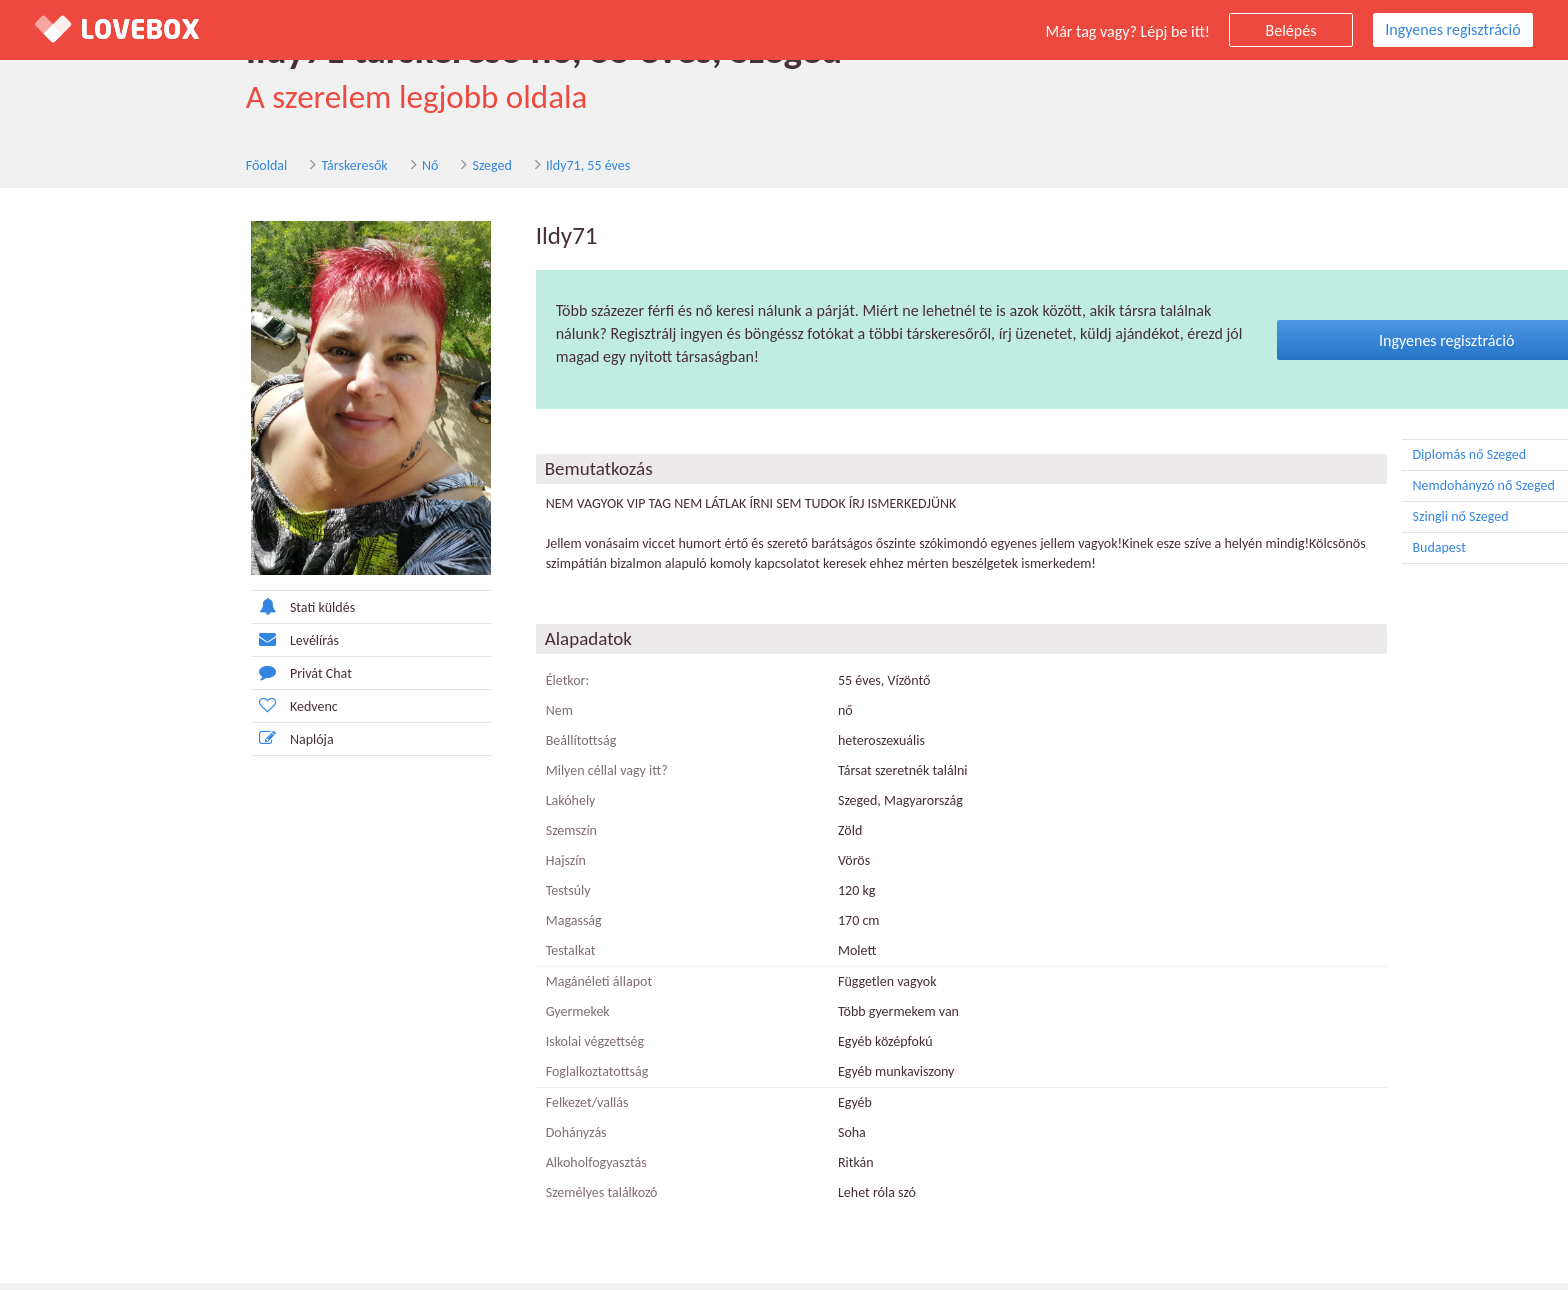  What do you see at coordinates (455, 777) in the screenshot?
I see `Milyen céllal vagy itt?` at bounding box center [455, 777].